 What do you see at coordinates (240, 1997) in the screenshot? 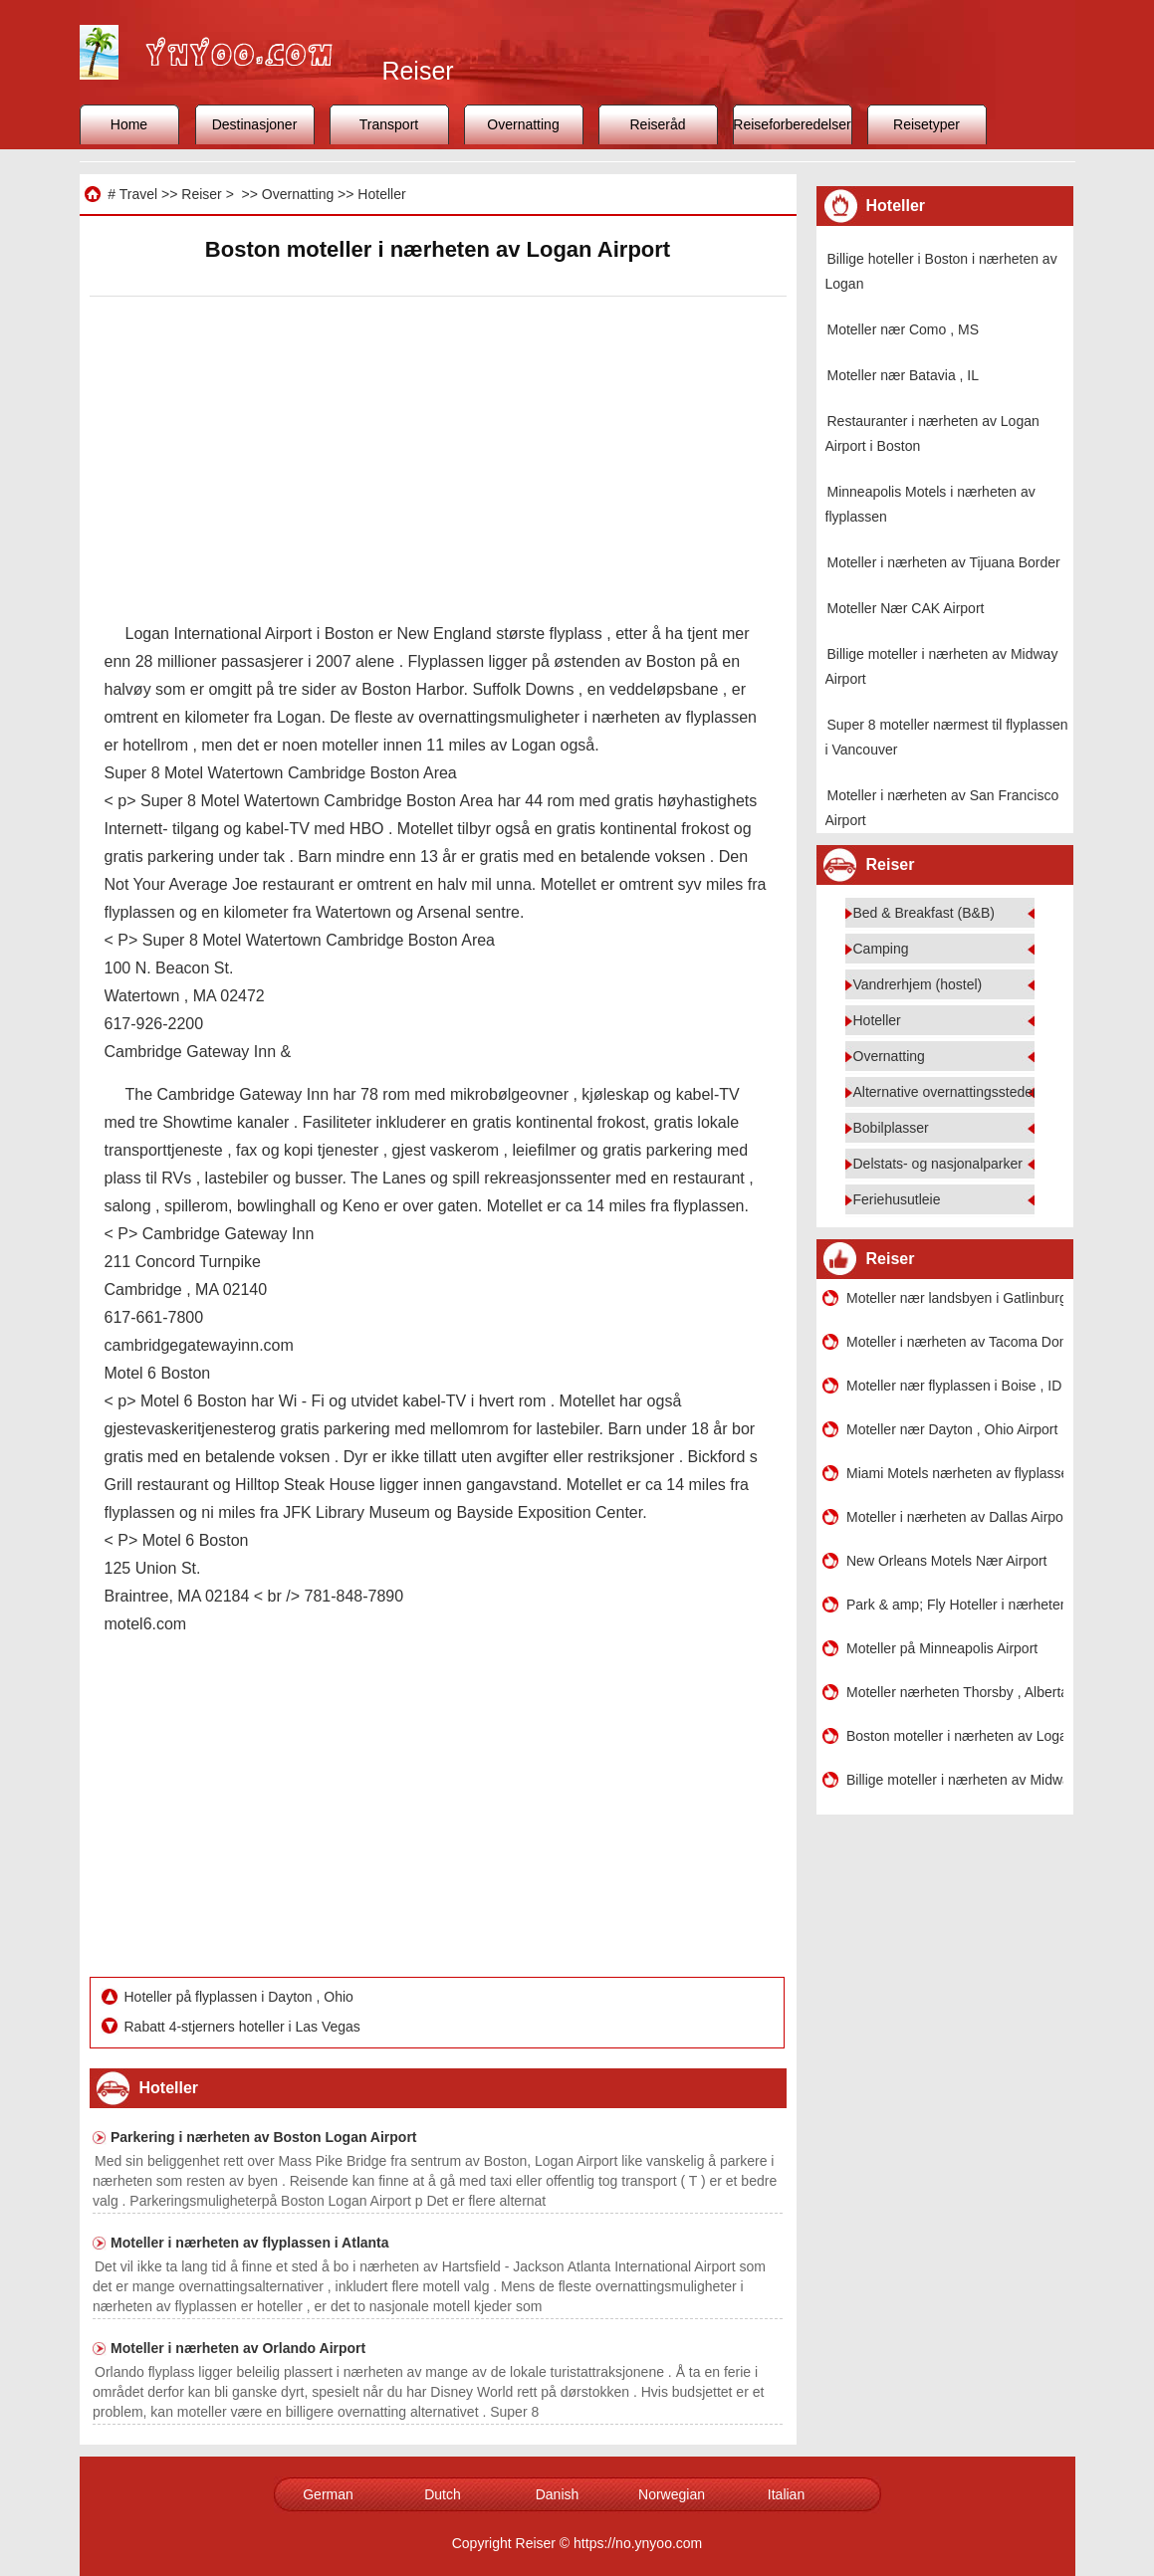
I see `Hoteller på flyplassen i Dayton , Ohio` at bounding box center [240, 1997].